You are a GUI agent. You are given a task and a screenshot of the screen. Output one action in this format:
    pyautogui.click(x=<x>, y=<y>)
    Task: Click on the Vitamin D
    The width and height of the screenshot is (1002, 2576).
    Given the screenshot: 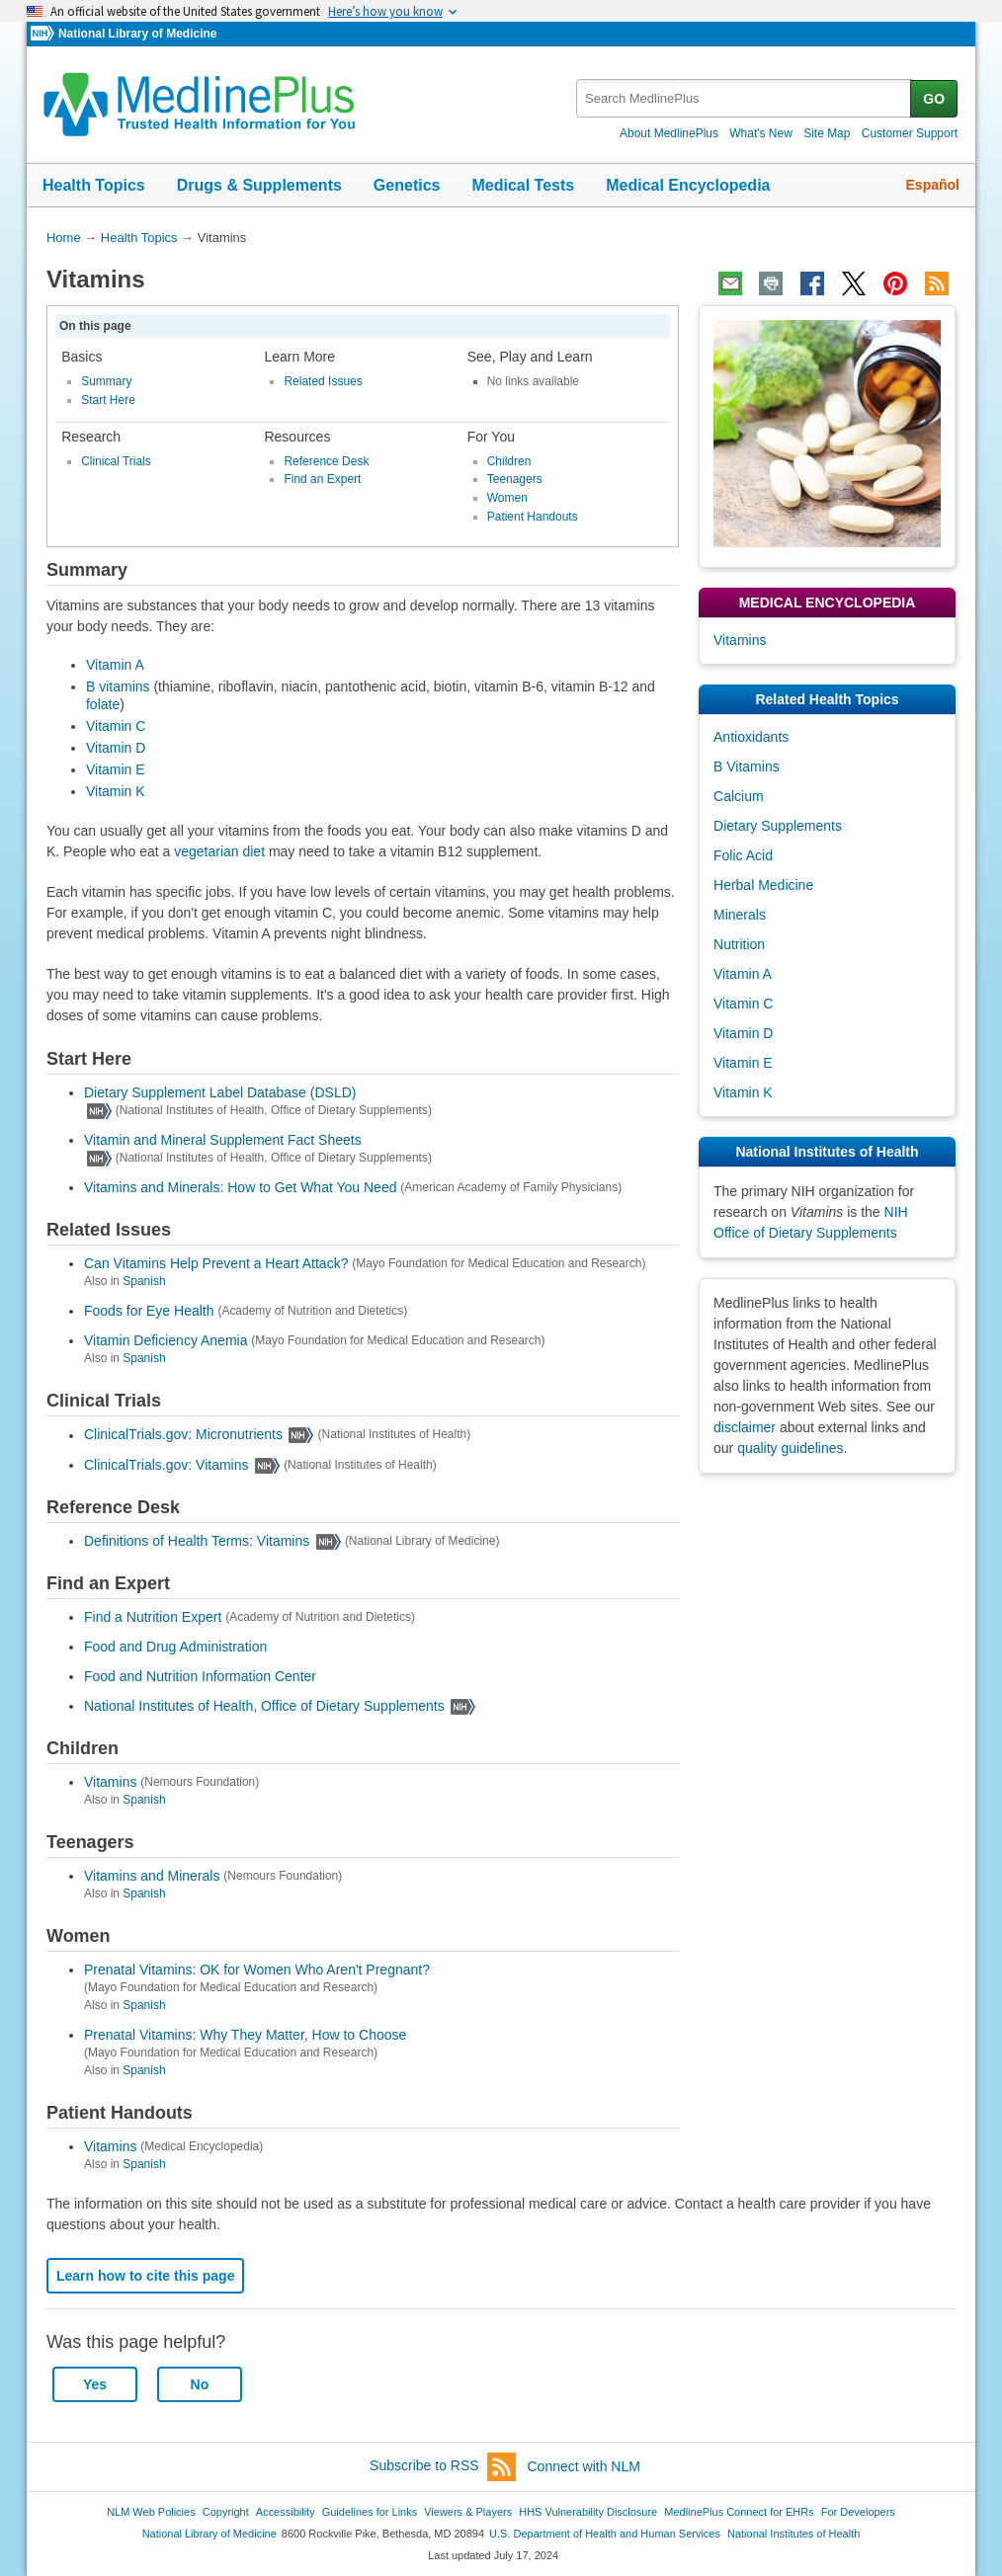 What is the action you would take?
    pyautogui.click(x=115, y=748)
    